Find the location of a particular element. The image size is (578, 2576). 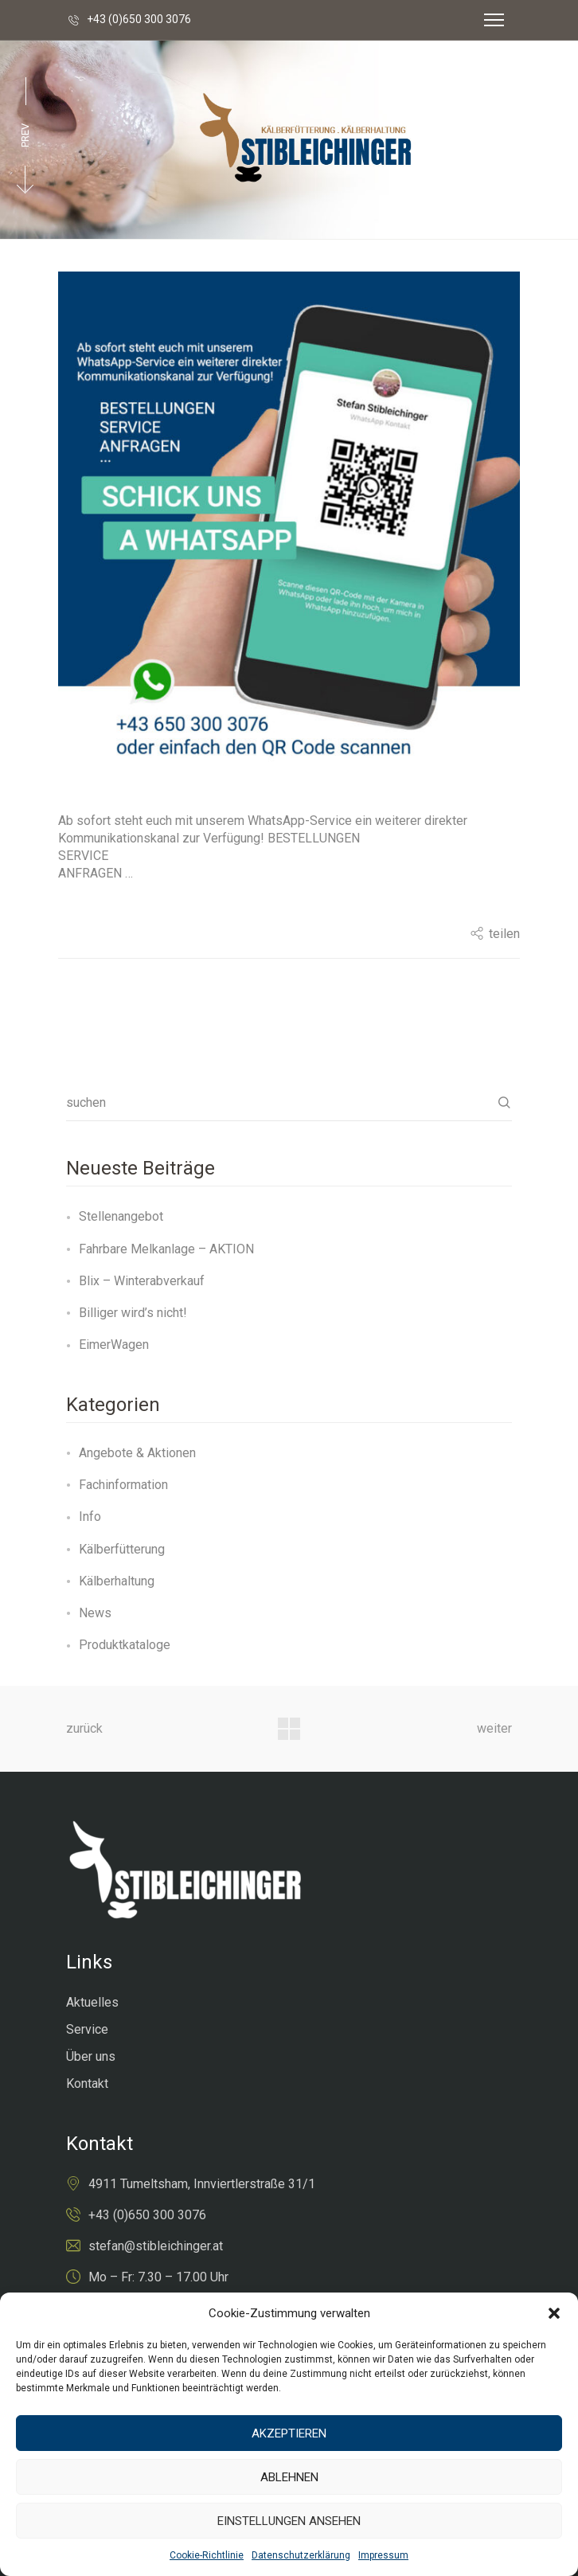

Service is located at coordinates (87, 2029).